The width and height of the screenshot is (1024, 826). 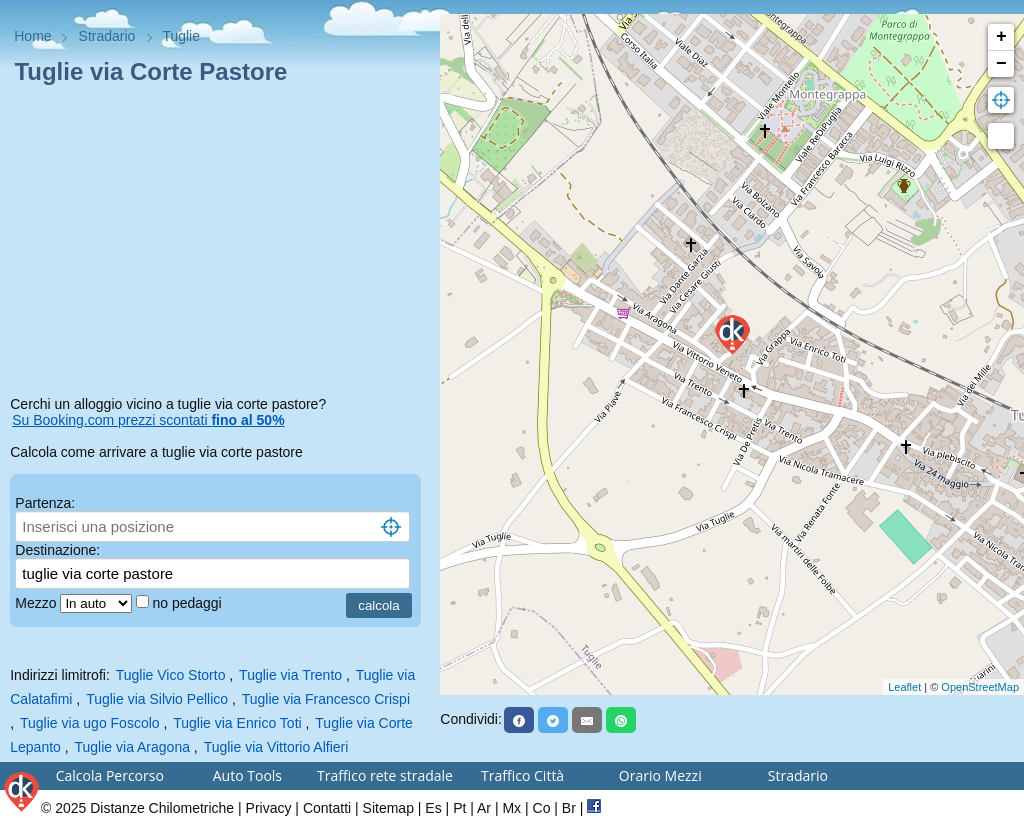 What do you see at coordinates (569, 808) in the screenshot?
I see `Br` at bounding box center [569, 808].